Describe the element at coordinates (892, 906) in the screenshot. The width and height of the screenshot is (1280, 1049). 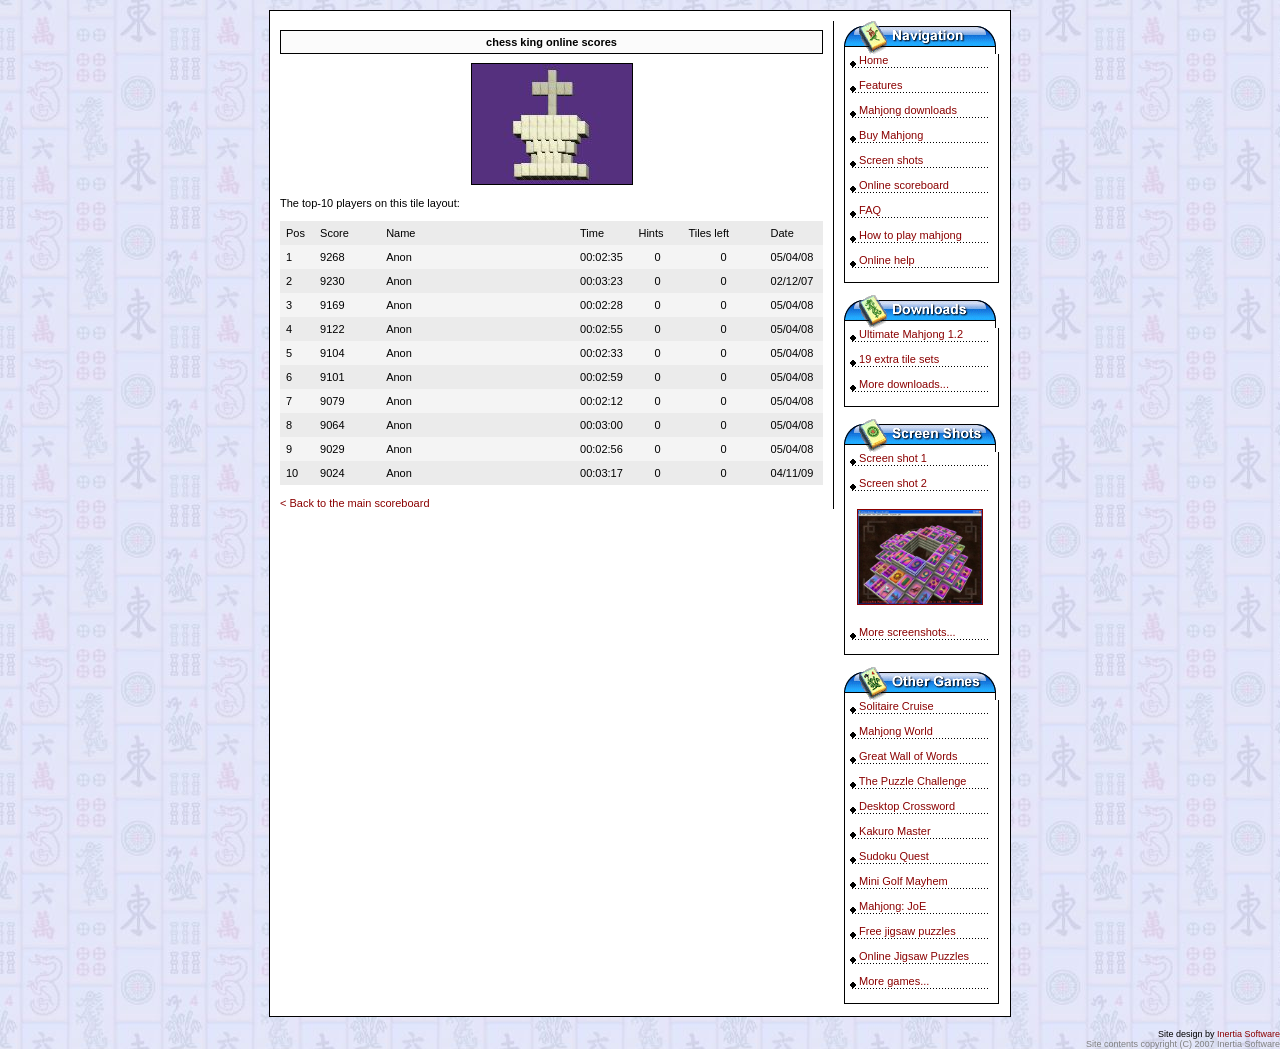
I see `Mahjong: JoE` at that location.